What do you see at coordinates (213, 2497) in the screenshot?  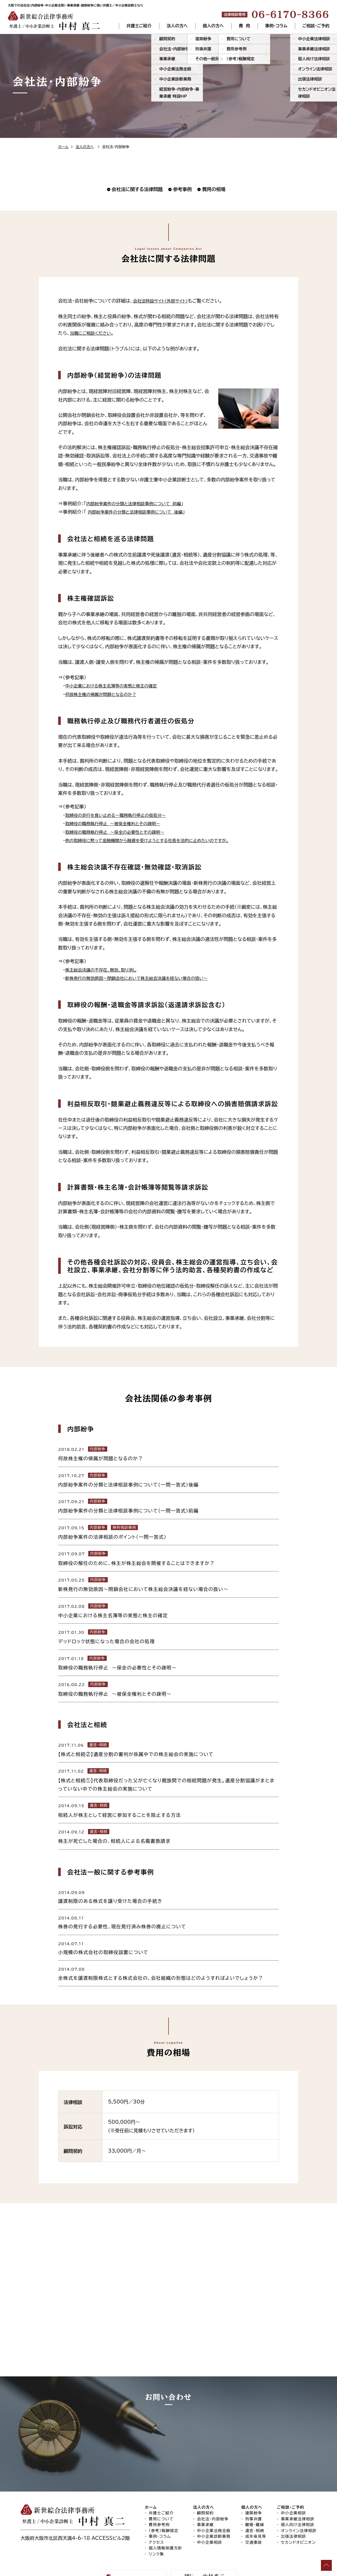 I see `会社法・内部紛争` at bounding box center [213, 2497].